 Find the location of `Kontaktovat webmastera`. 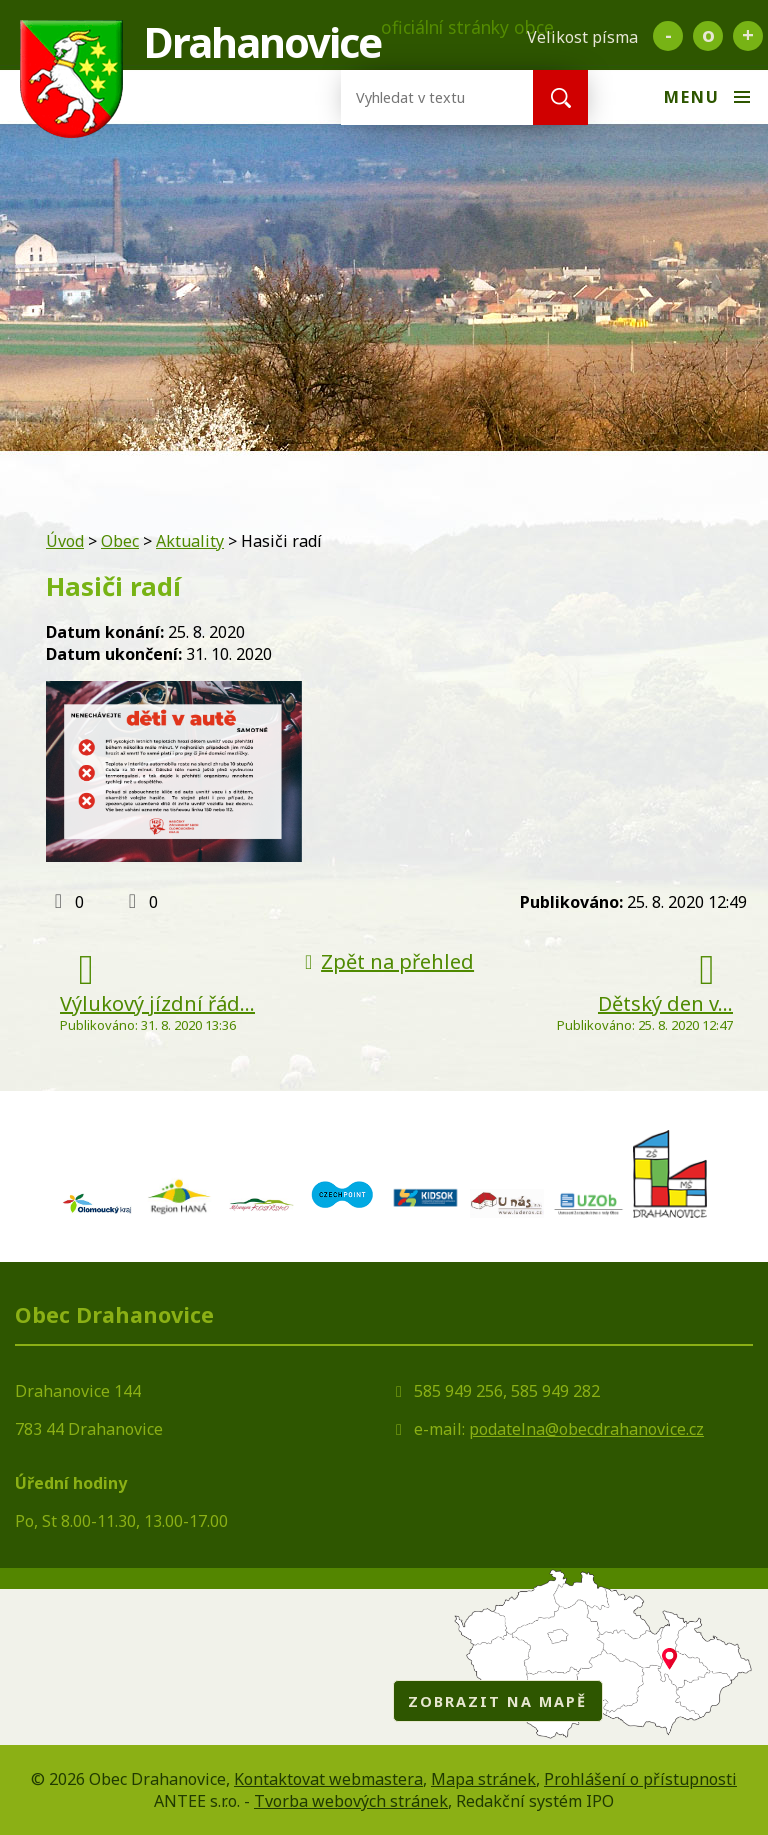

Kontaktovat webmastera is located at coordinates (328, 1779).